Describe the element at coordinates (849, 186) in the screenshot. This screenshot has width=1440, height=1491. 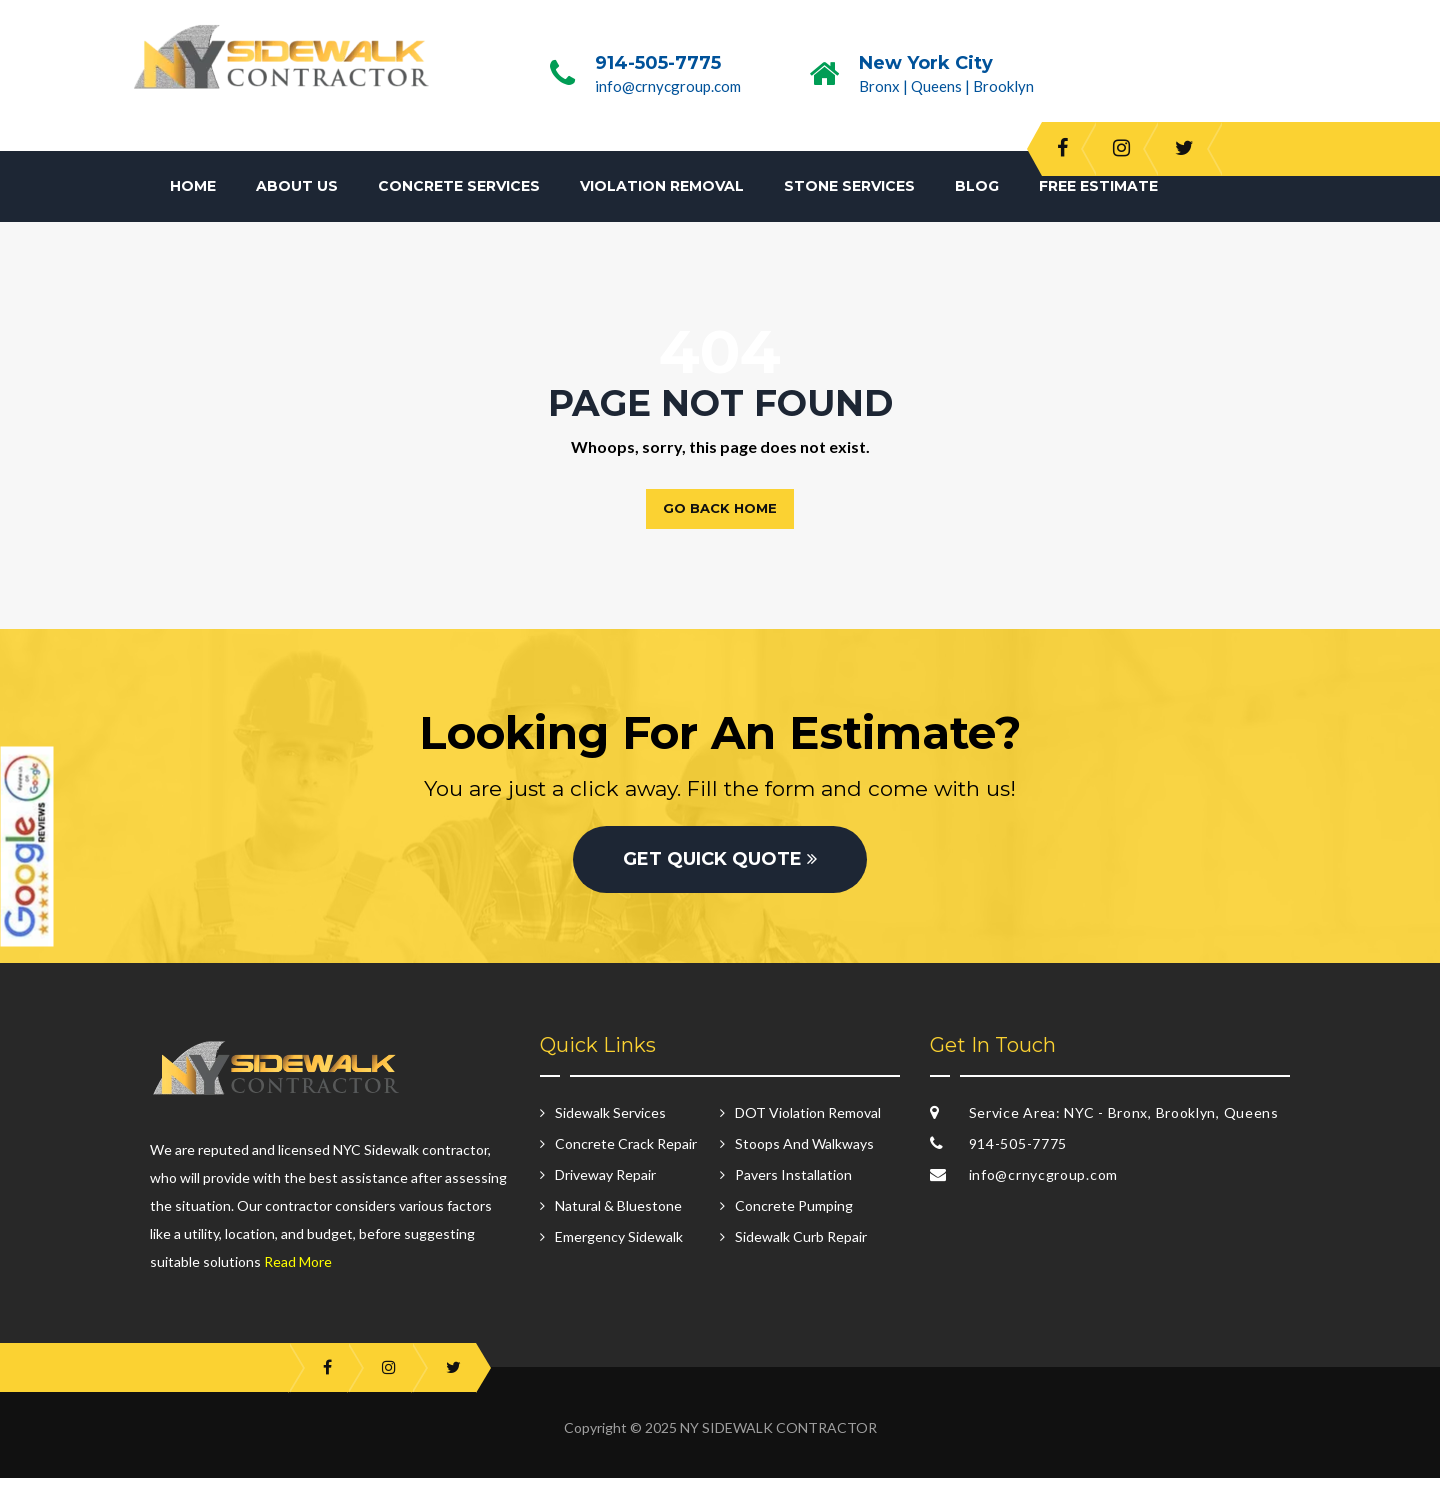
I see `Stone Services` at that location.